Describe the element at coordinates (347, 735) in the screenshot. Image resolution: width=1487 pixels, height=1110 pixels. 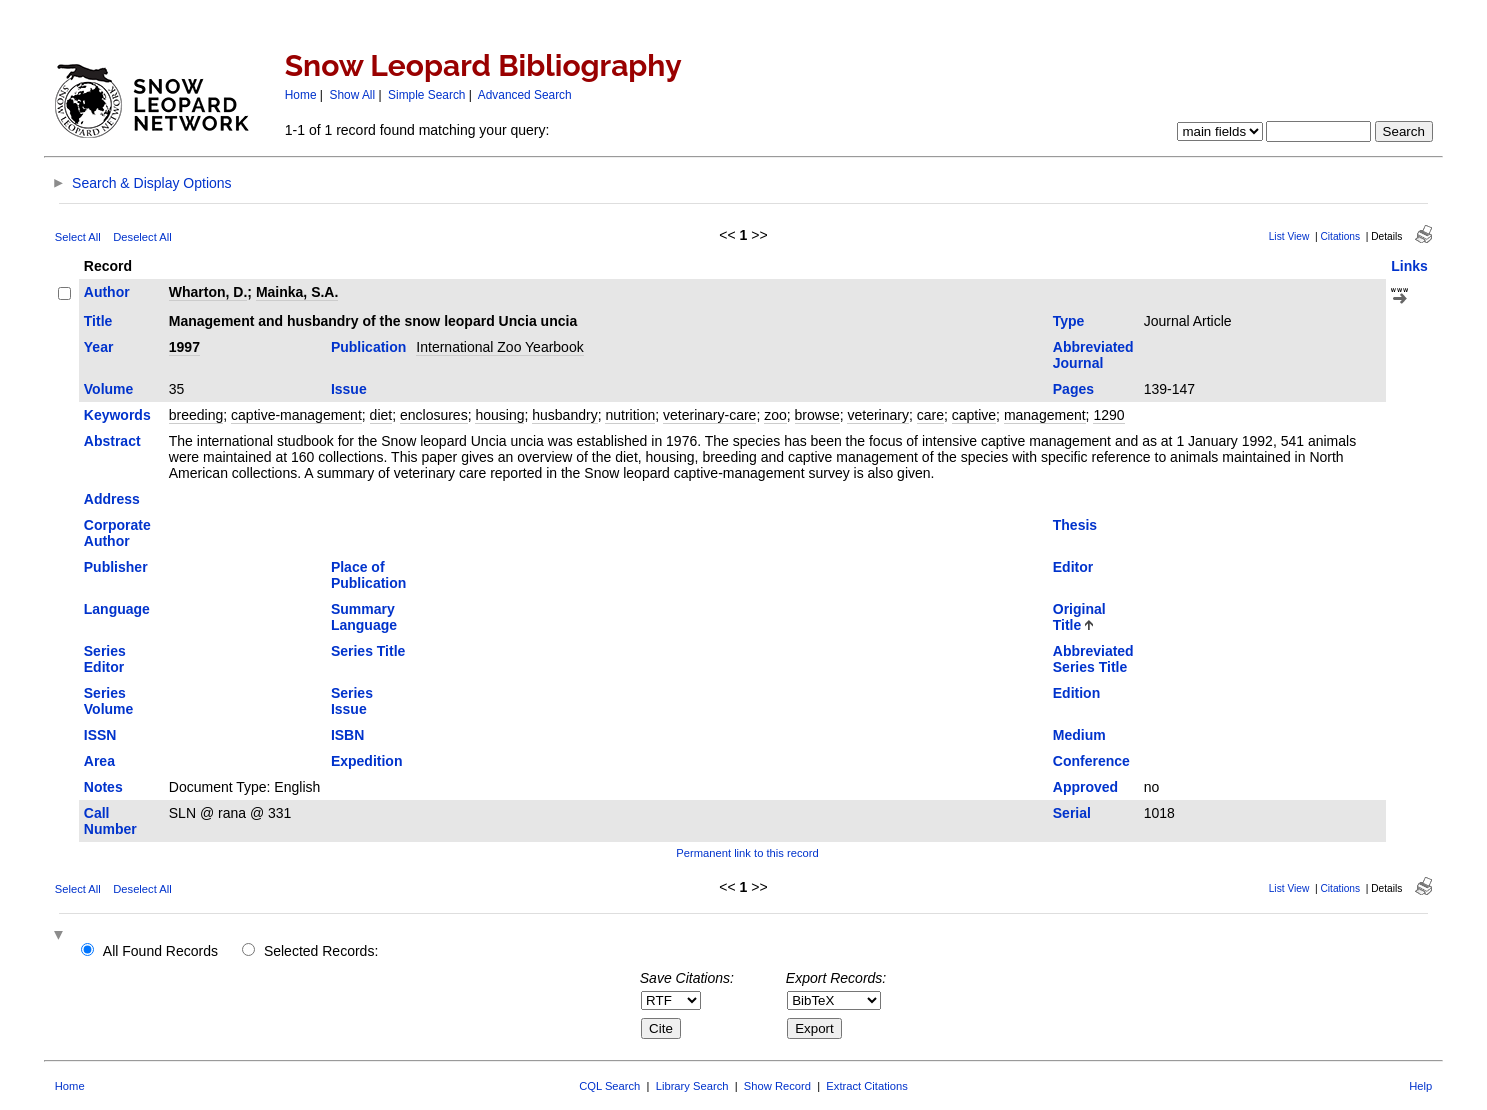
I see `ISBN` at that location.